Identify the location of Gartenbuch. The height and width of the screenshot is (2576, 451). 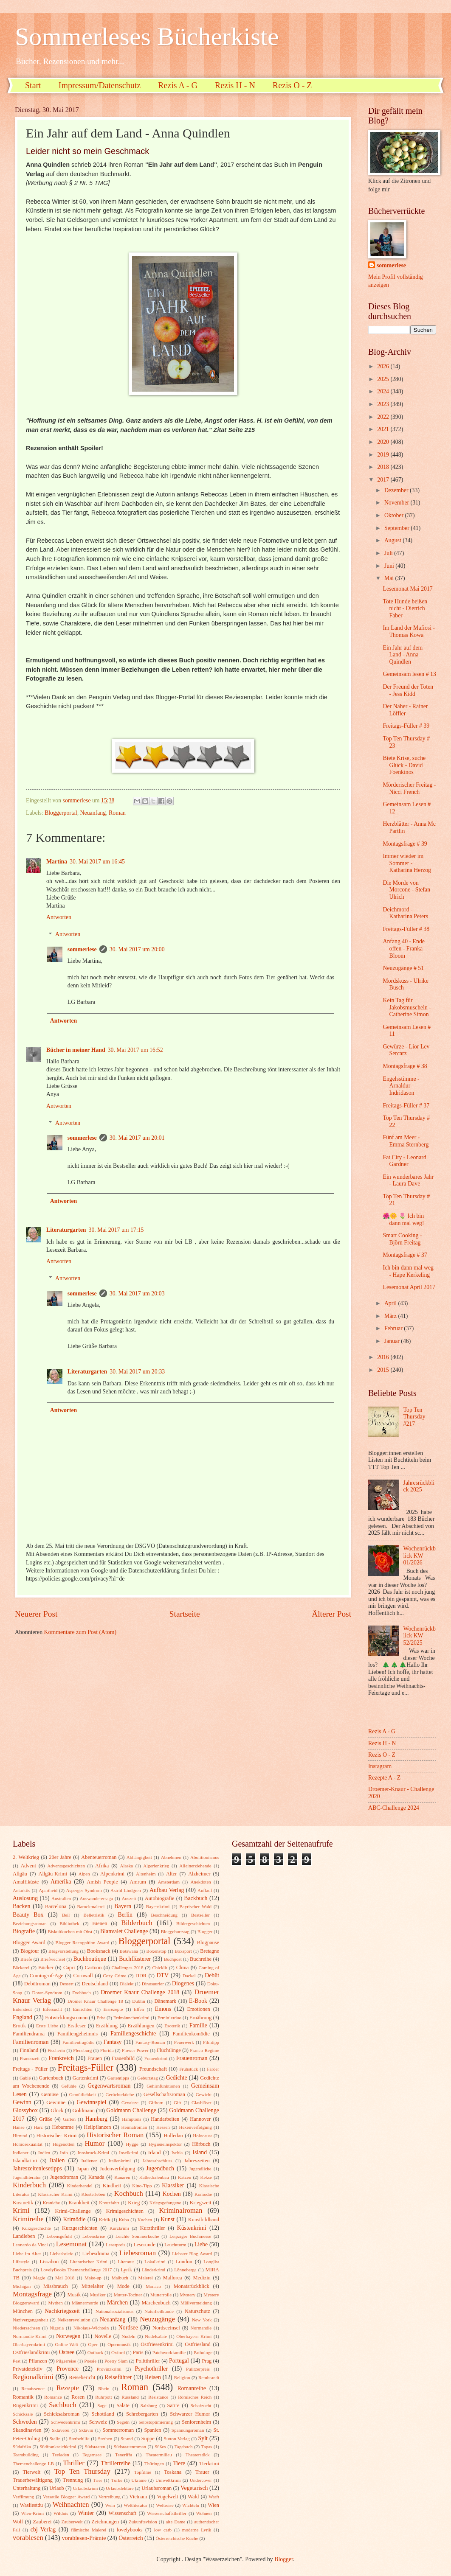
(51, 2078).